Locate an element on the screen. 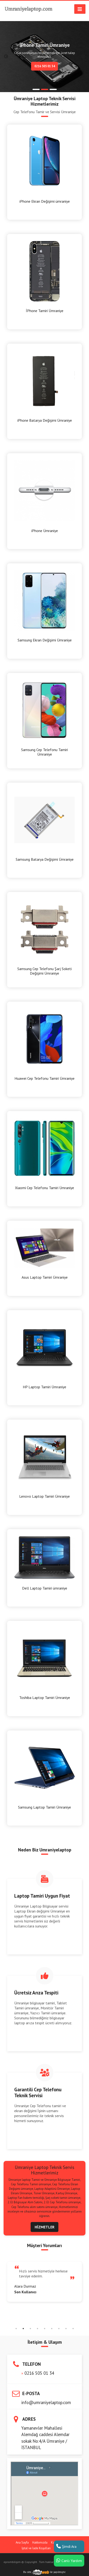 Image resolution: width=89 pixels, height=2576 pixels. Huawei Cep Telefonu Tamiri Ümraniye is located at coordinates (44, 1078).